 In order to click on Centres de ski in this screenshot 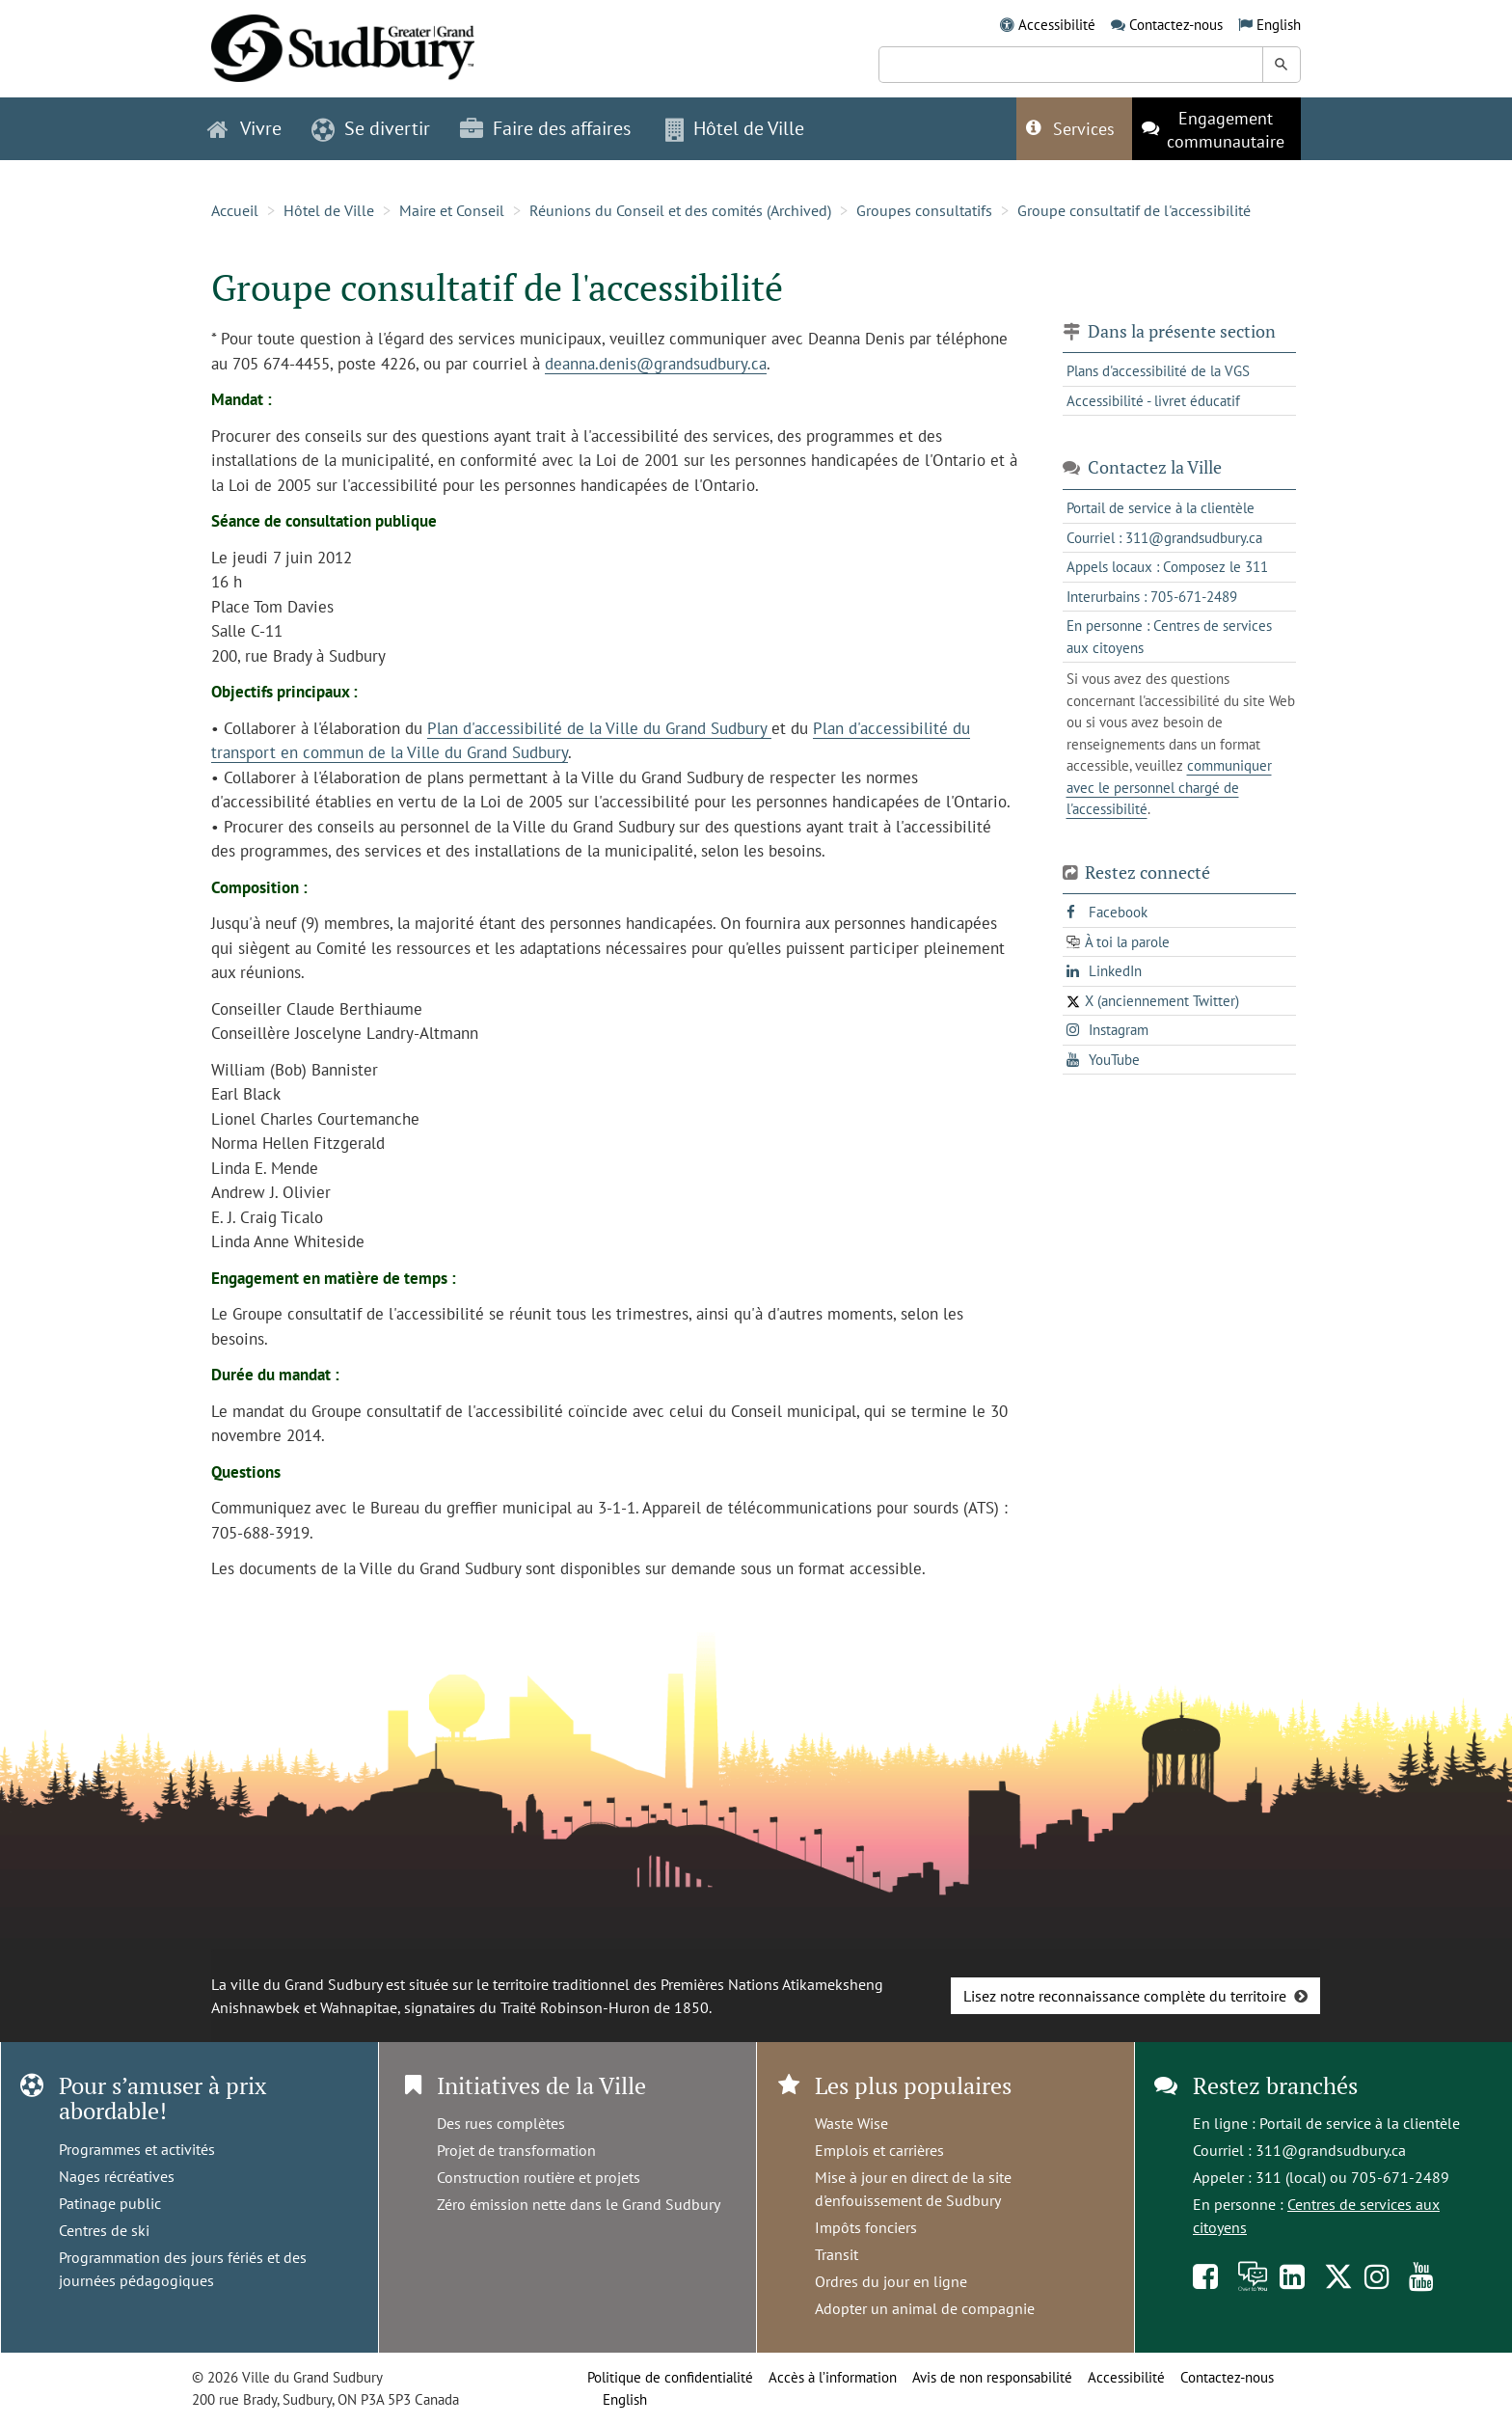, I will do `click(104, 2230)`.